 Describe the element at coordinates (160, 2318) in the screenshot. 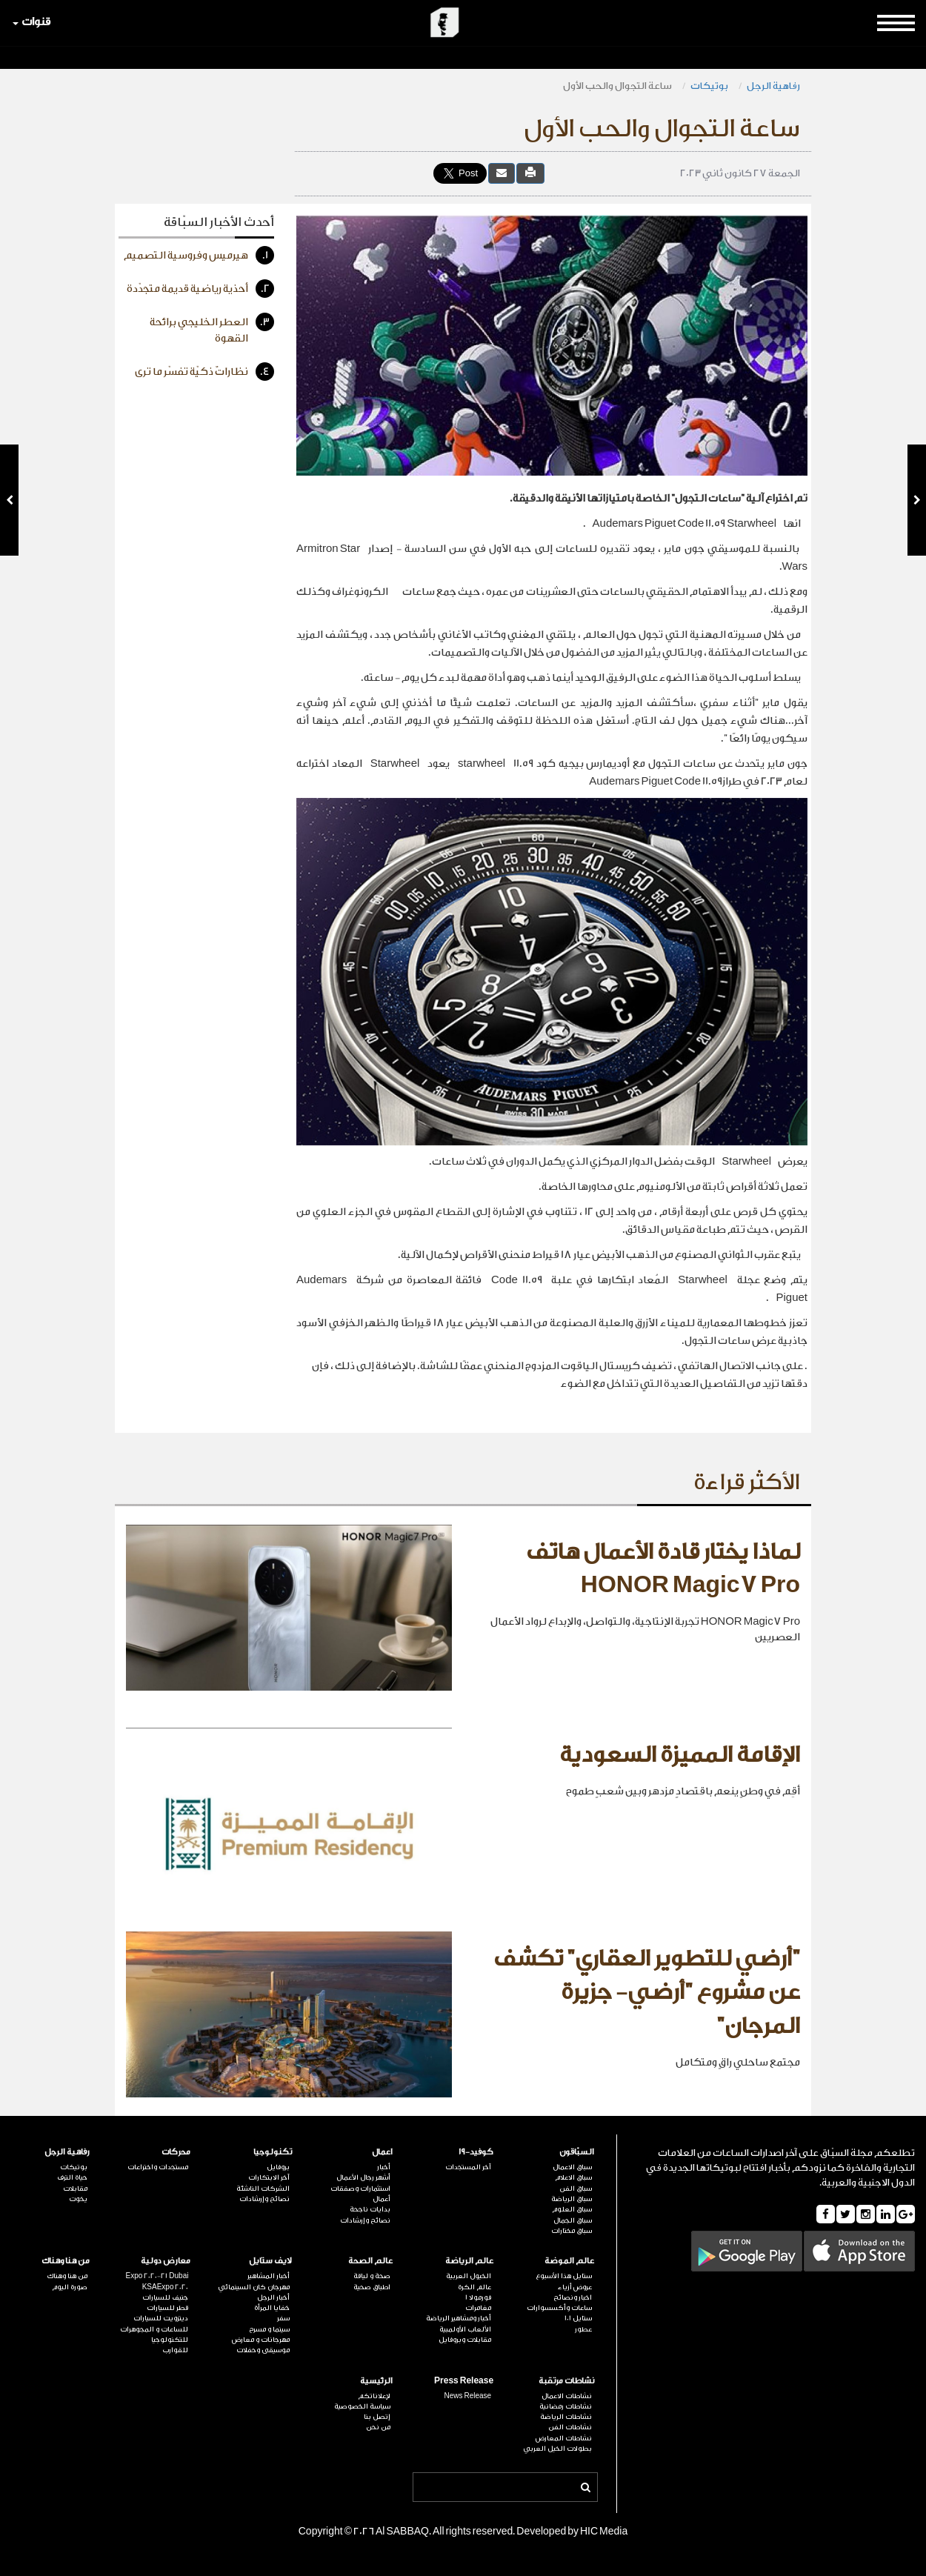

I see `ديترويت للسيارات` at that location.